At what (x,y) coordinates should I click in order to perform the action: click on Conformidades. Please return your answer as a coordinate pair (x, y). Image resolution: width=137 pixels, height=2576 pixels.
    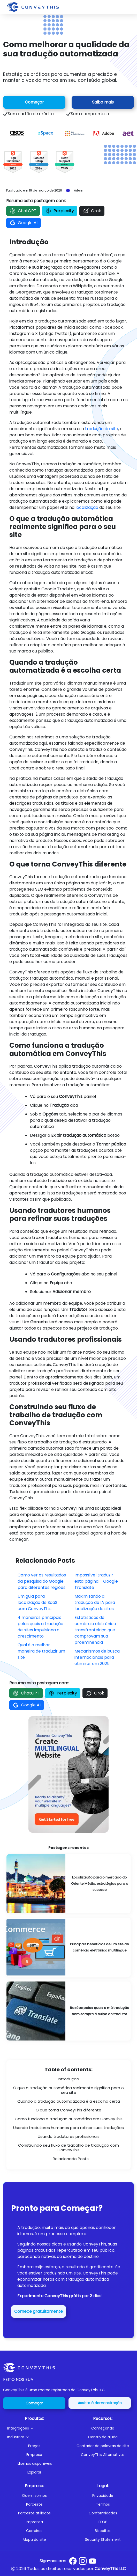
    Looking at the image, I should click on (103, 2513).